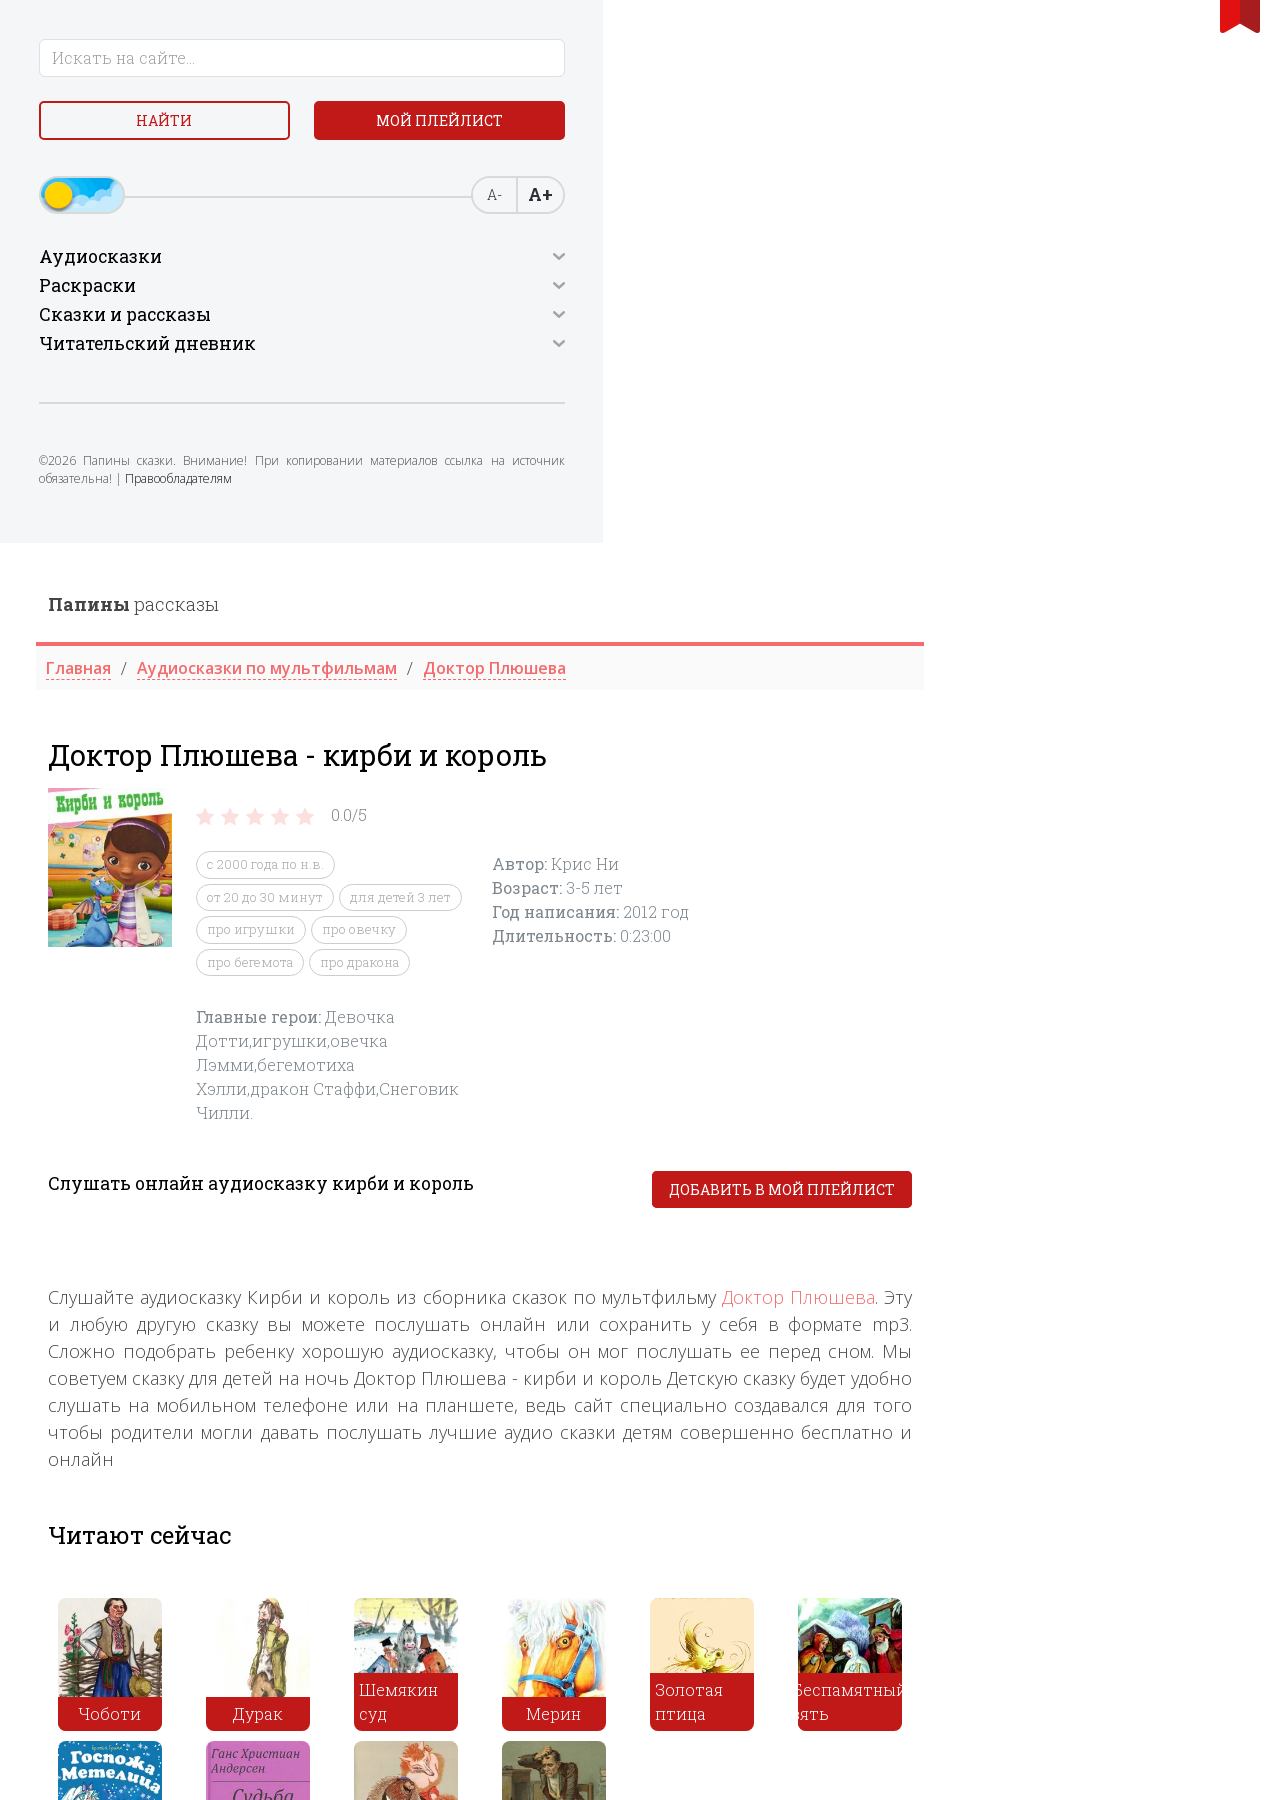  Describe the element at coordinates (570, 419) in the screenshot. I see `про бегемота` at that location.